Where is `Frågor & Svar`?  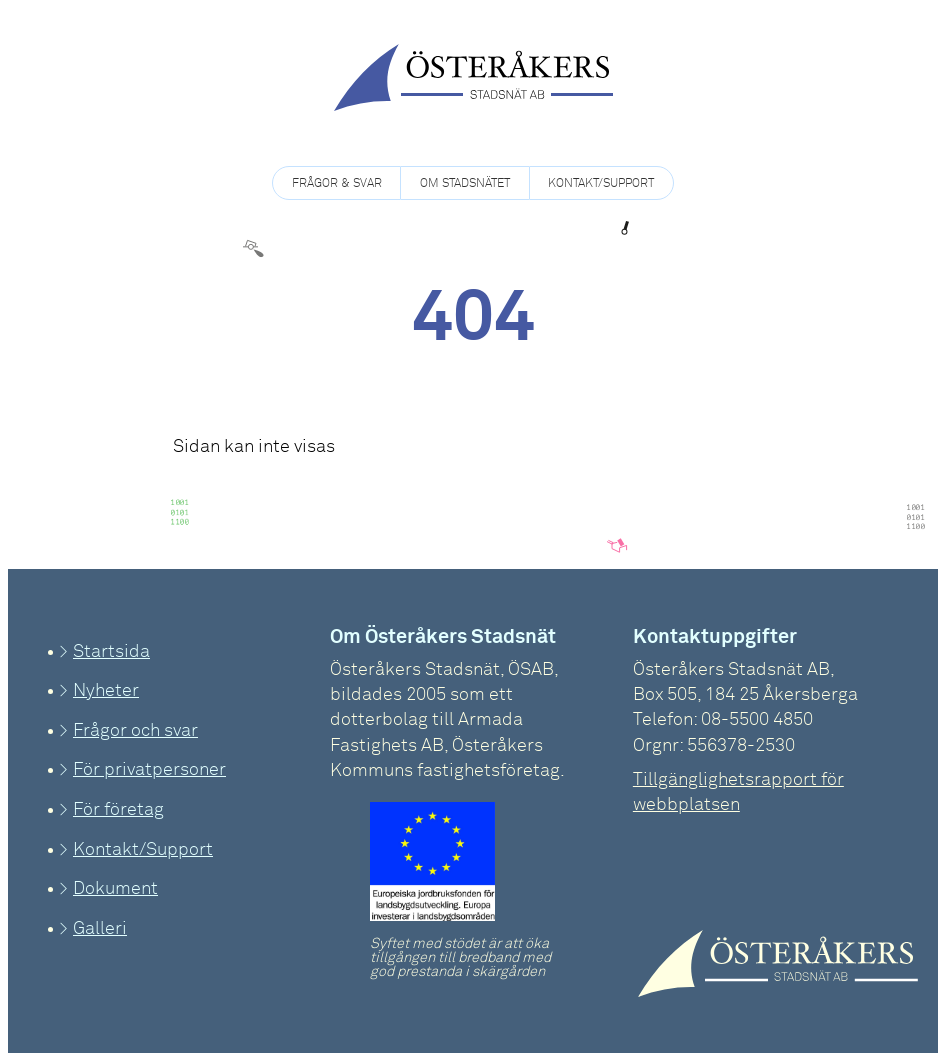
Frågor & Svar is located at coordinates (337, 184).